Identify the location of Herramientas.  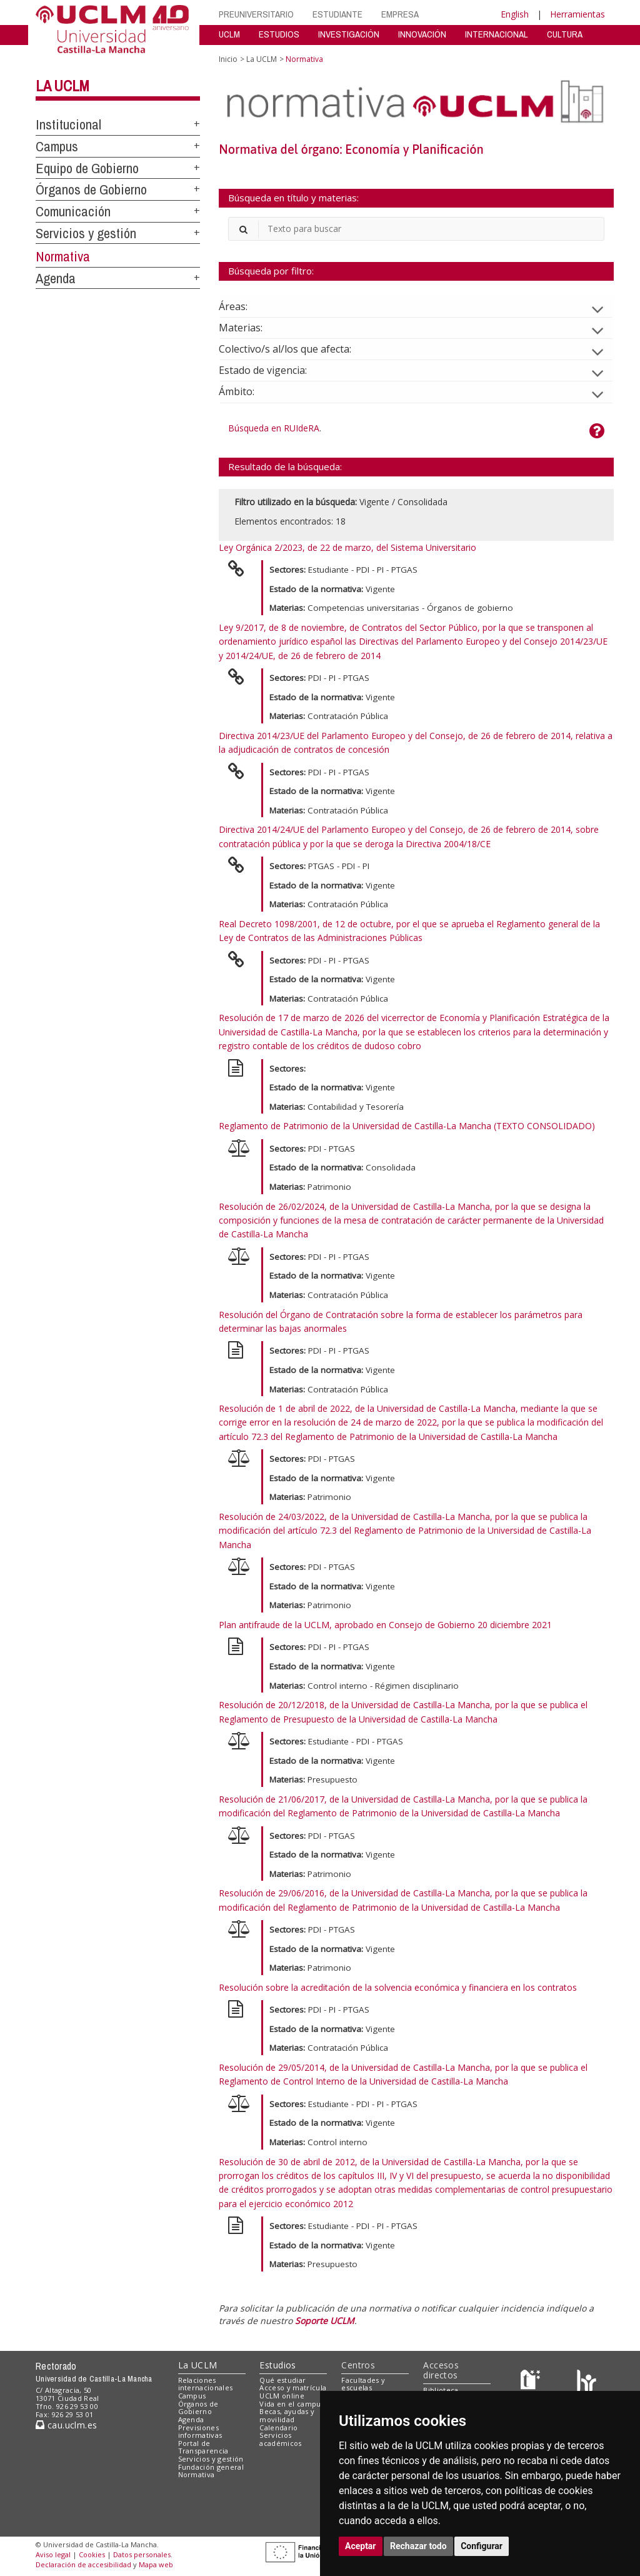
(577, 14).